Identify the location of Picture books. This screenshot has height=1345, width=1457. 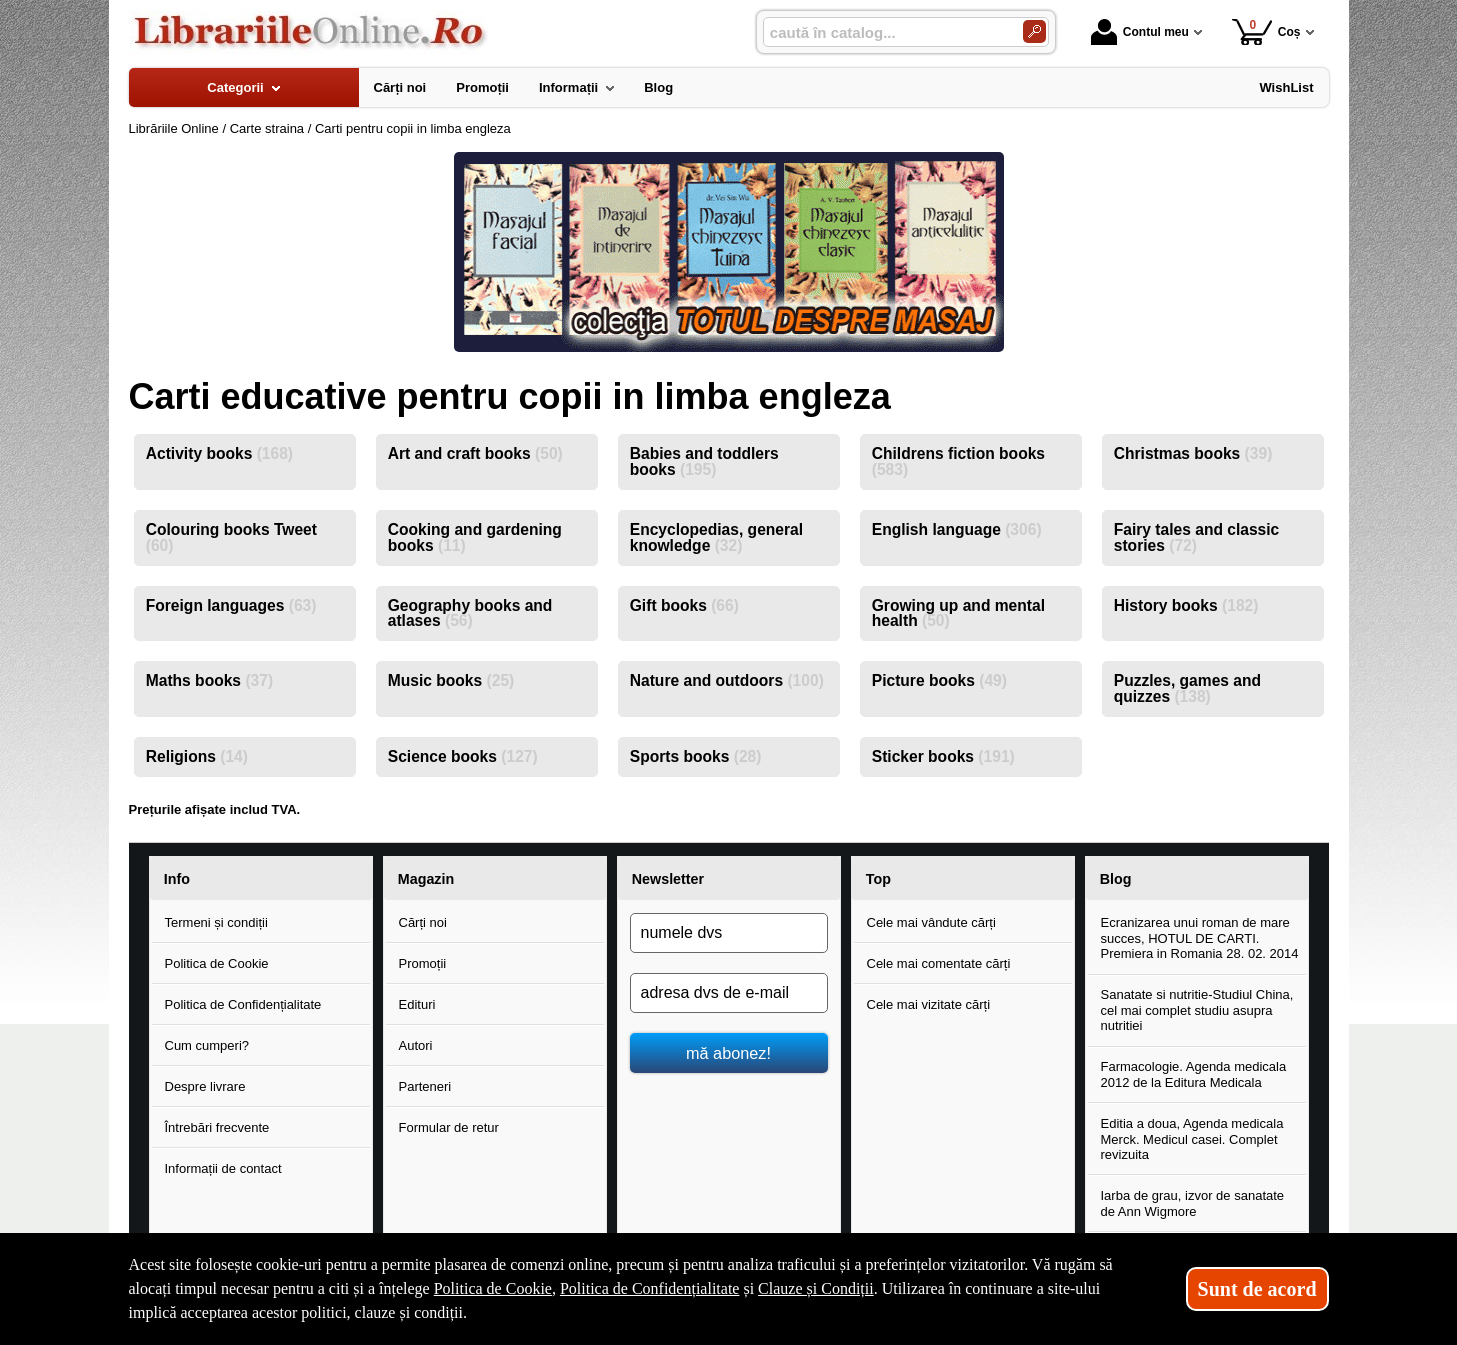
(939, 680).